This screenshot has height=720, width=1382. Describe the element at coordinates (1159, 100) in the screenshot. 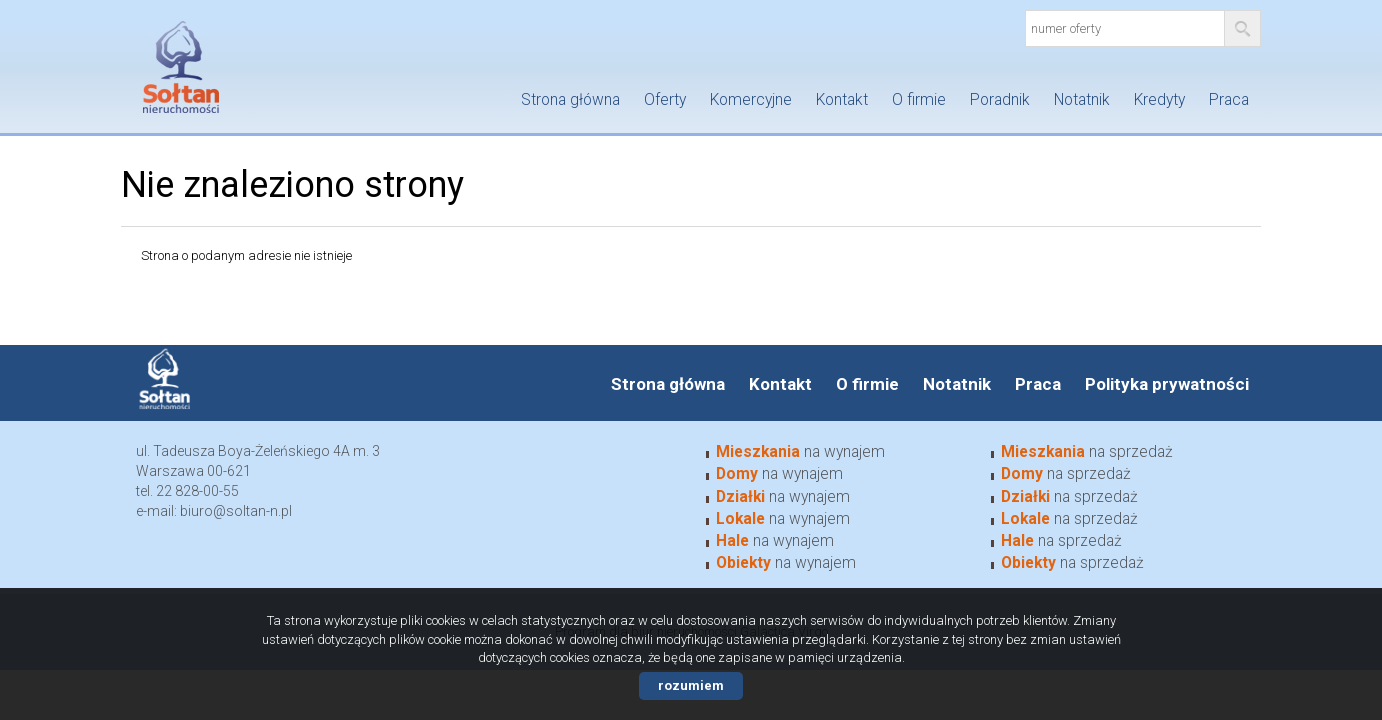

I see `Kredyty` at that location.